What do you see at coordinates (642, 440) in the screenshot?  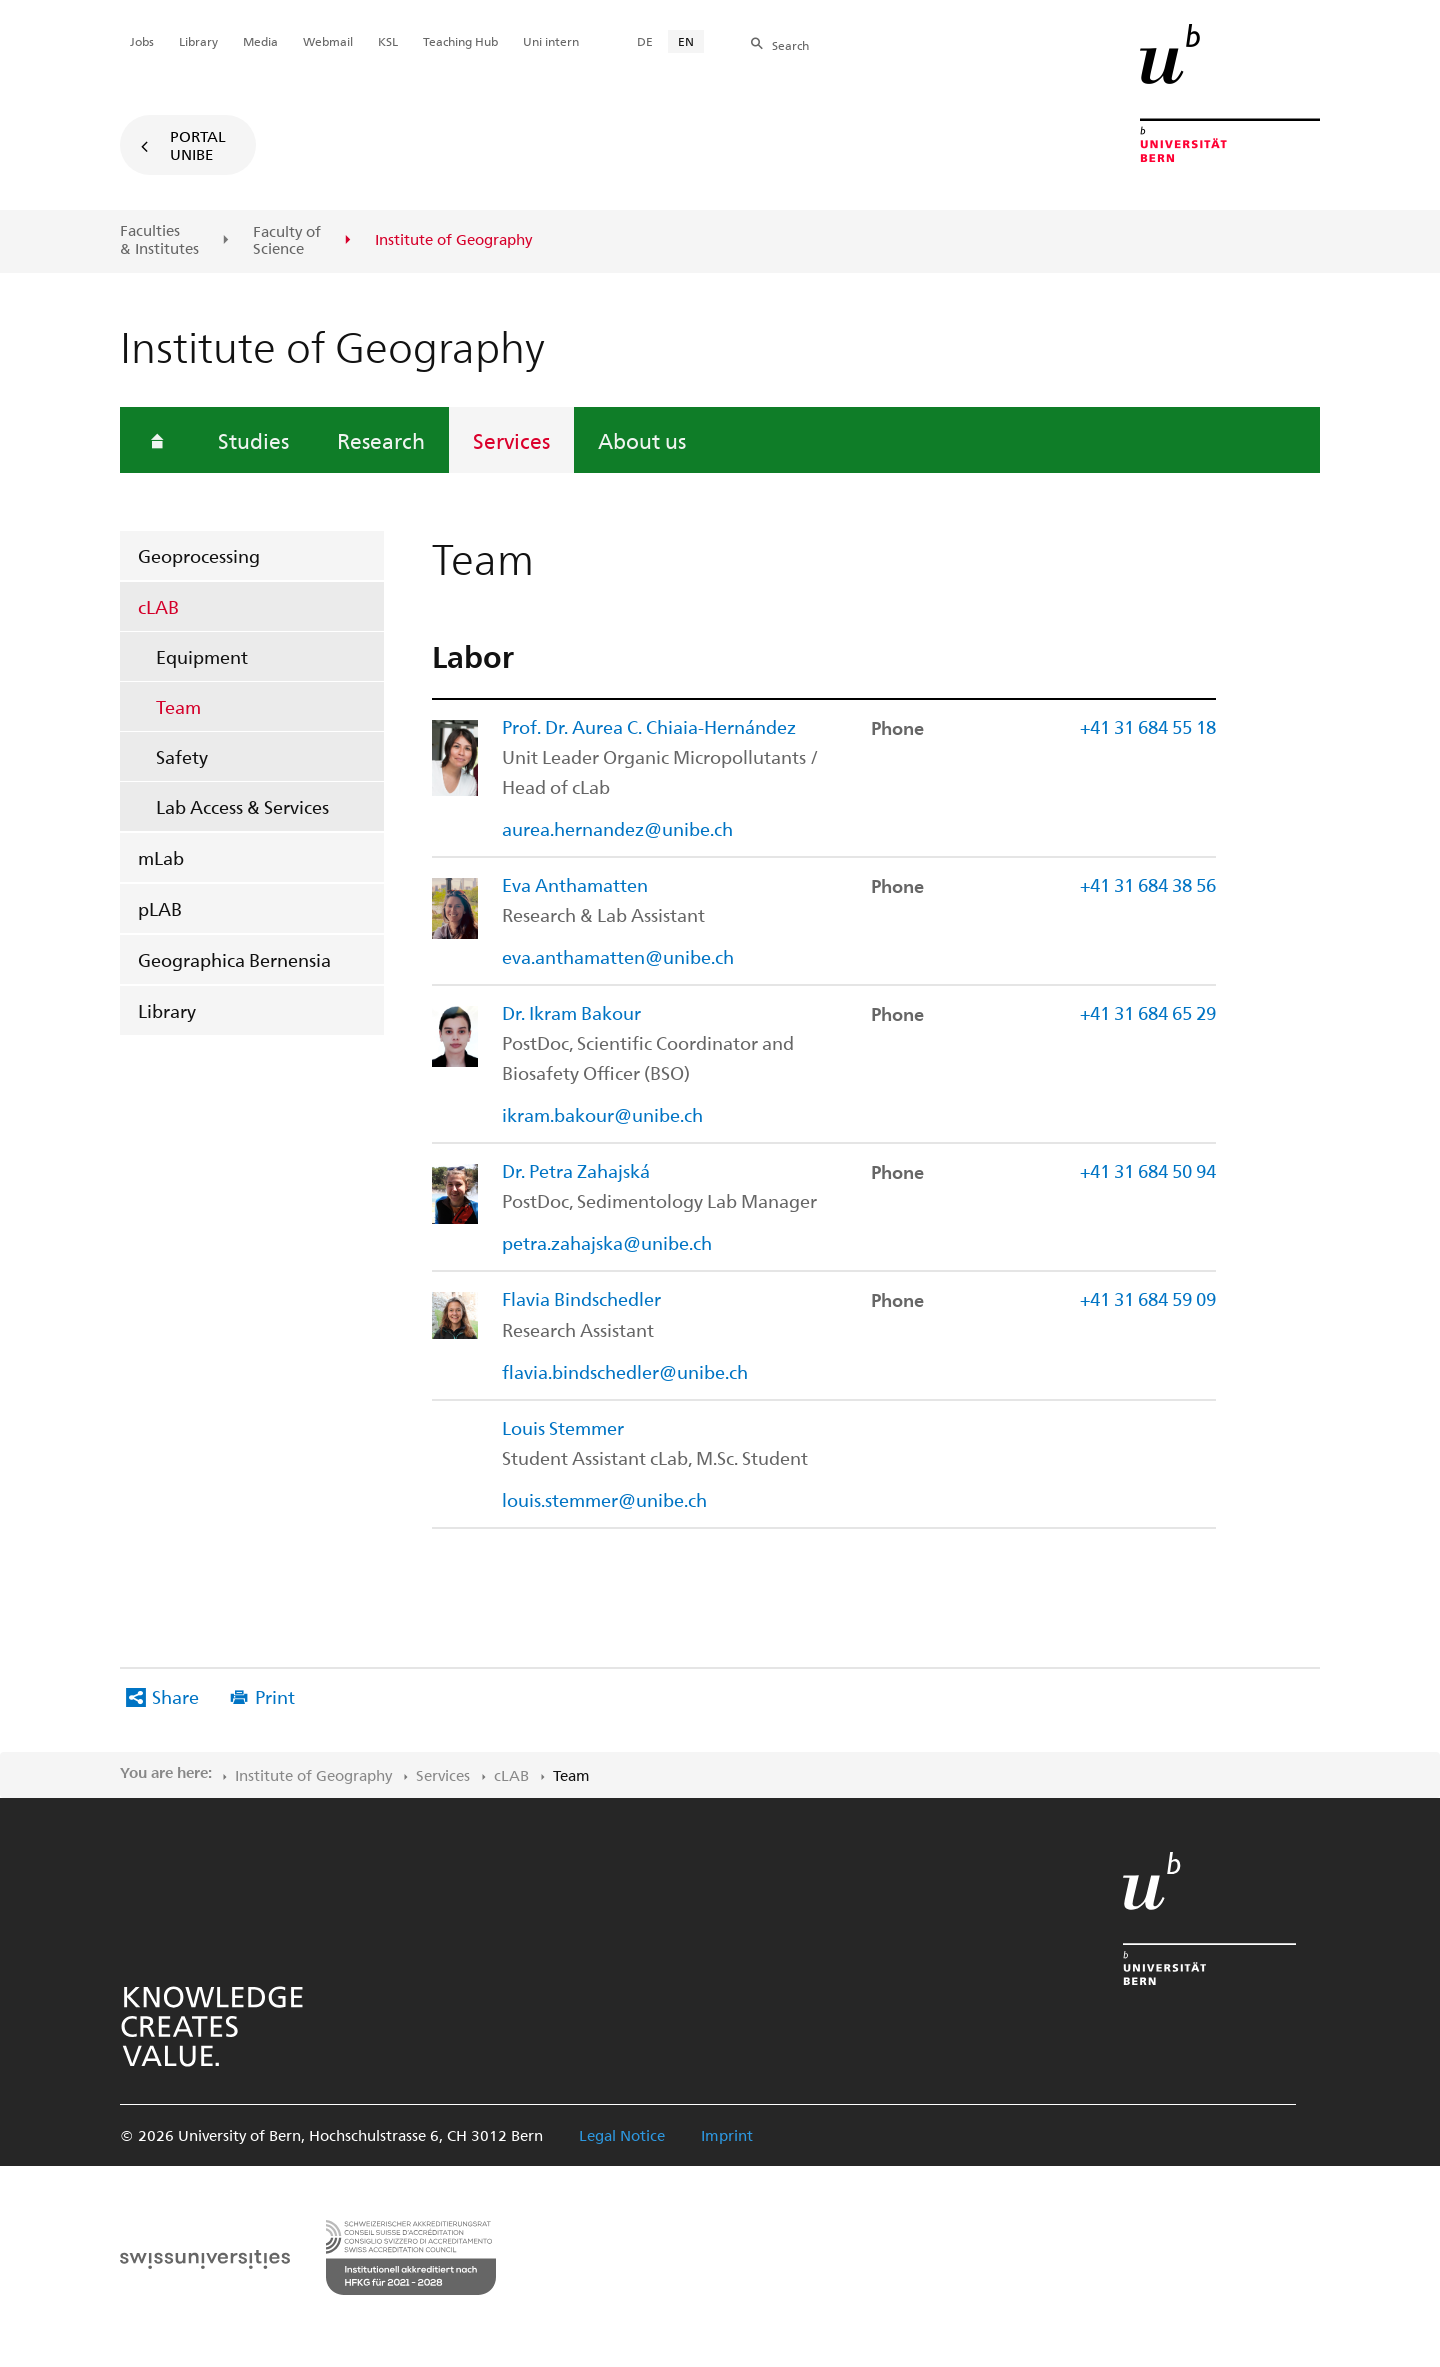 I see `About us` at bounding box center [642, 440].